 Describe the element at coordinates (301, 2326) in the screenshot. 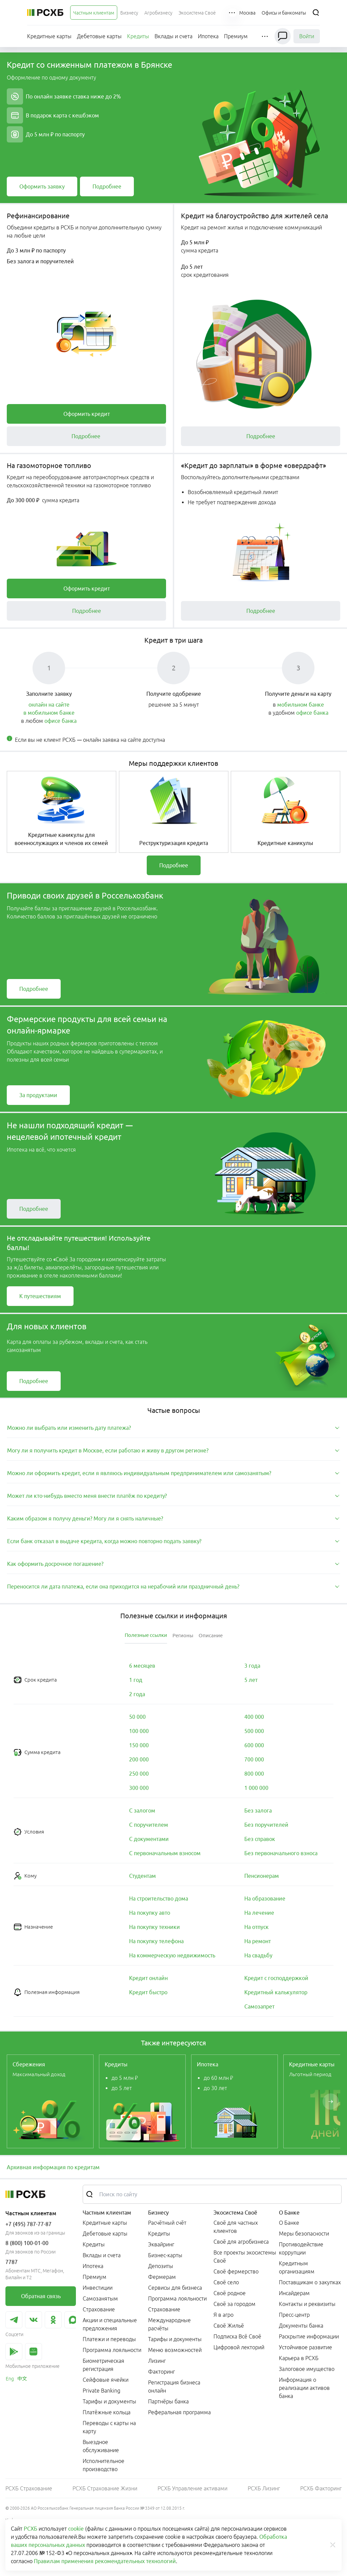

I see `Документы банка [link]` at that location.